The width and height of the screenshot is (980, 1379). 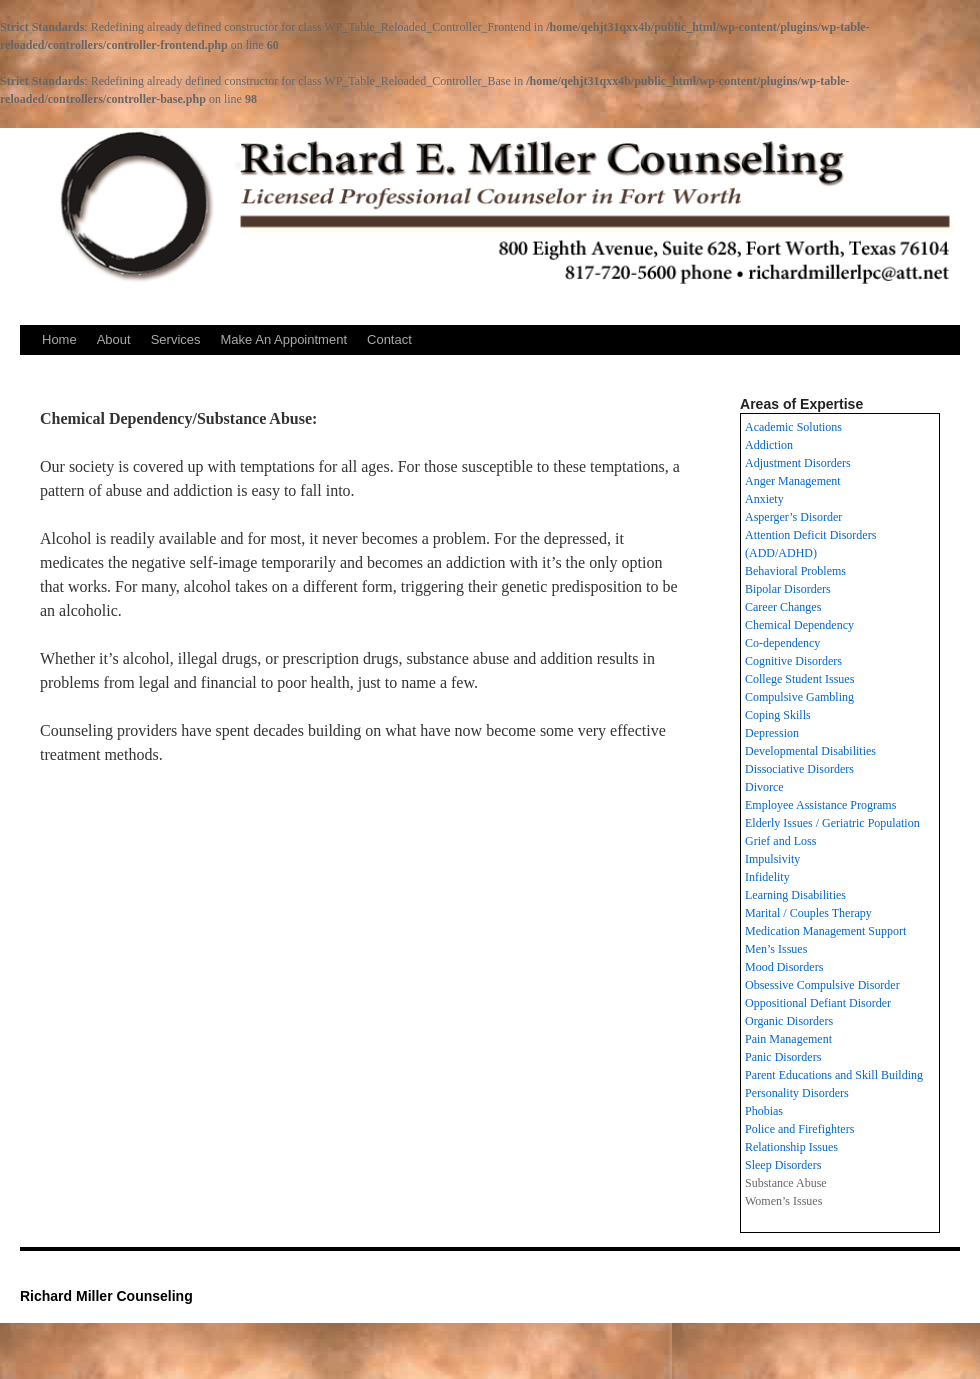 I want to click on Services, so click(x=176, y=339).